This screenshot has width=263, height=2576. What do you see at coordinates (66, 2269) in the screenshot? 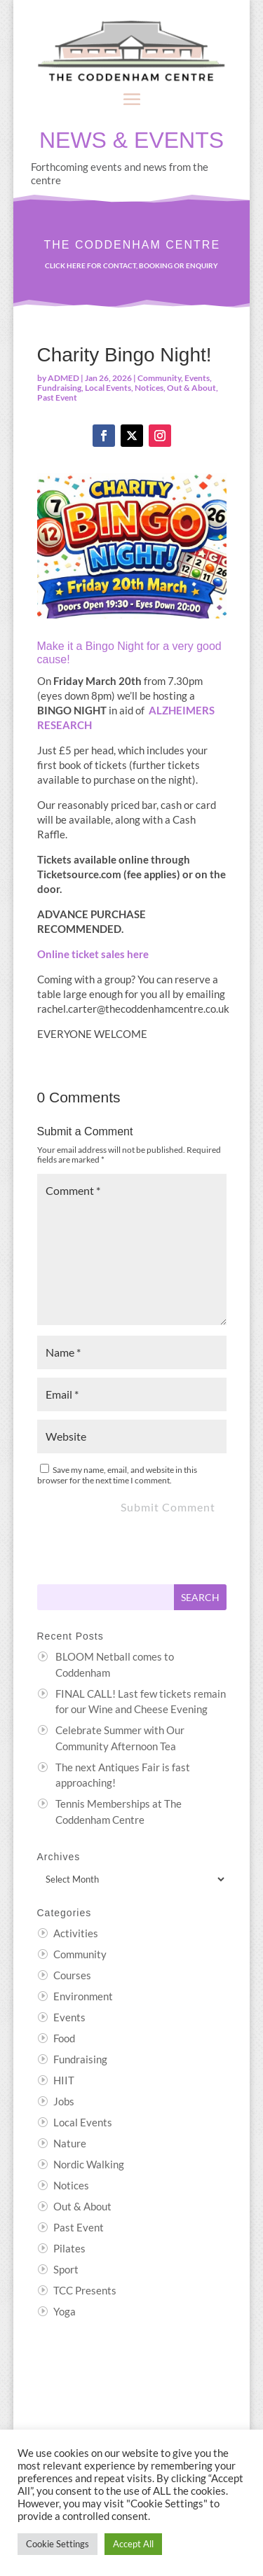
I see `Sport` at bounding box center [66, 2269].